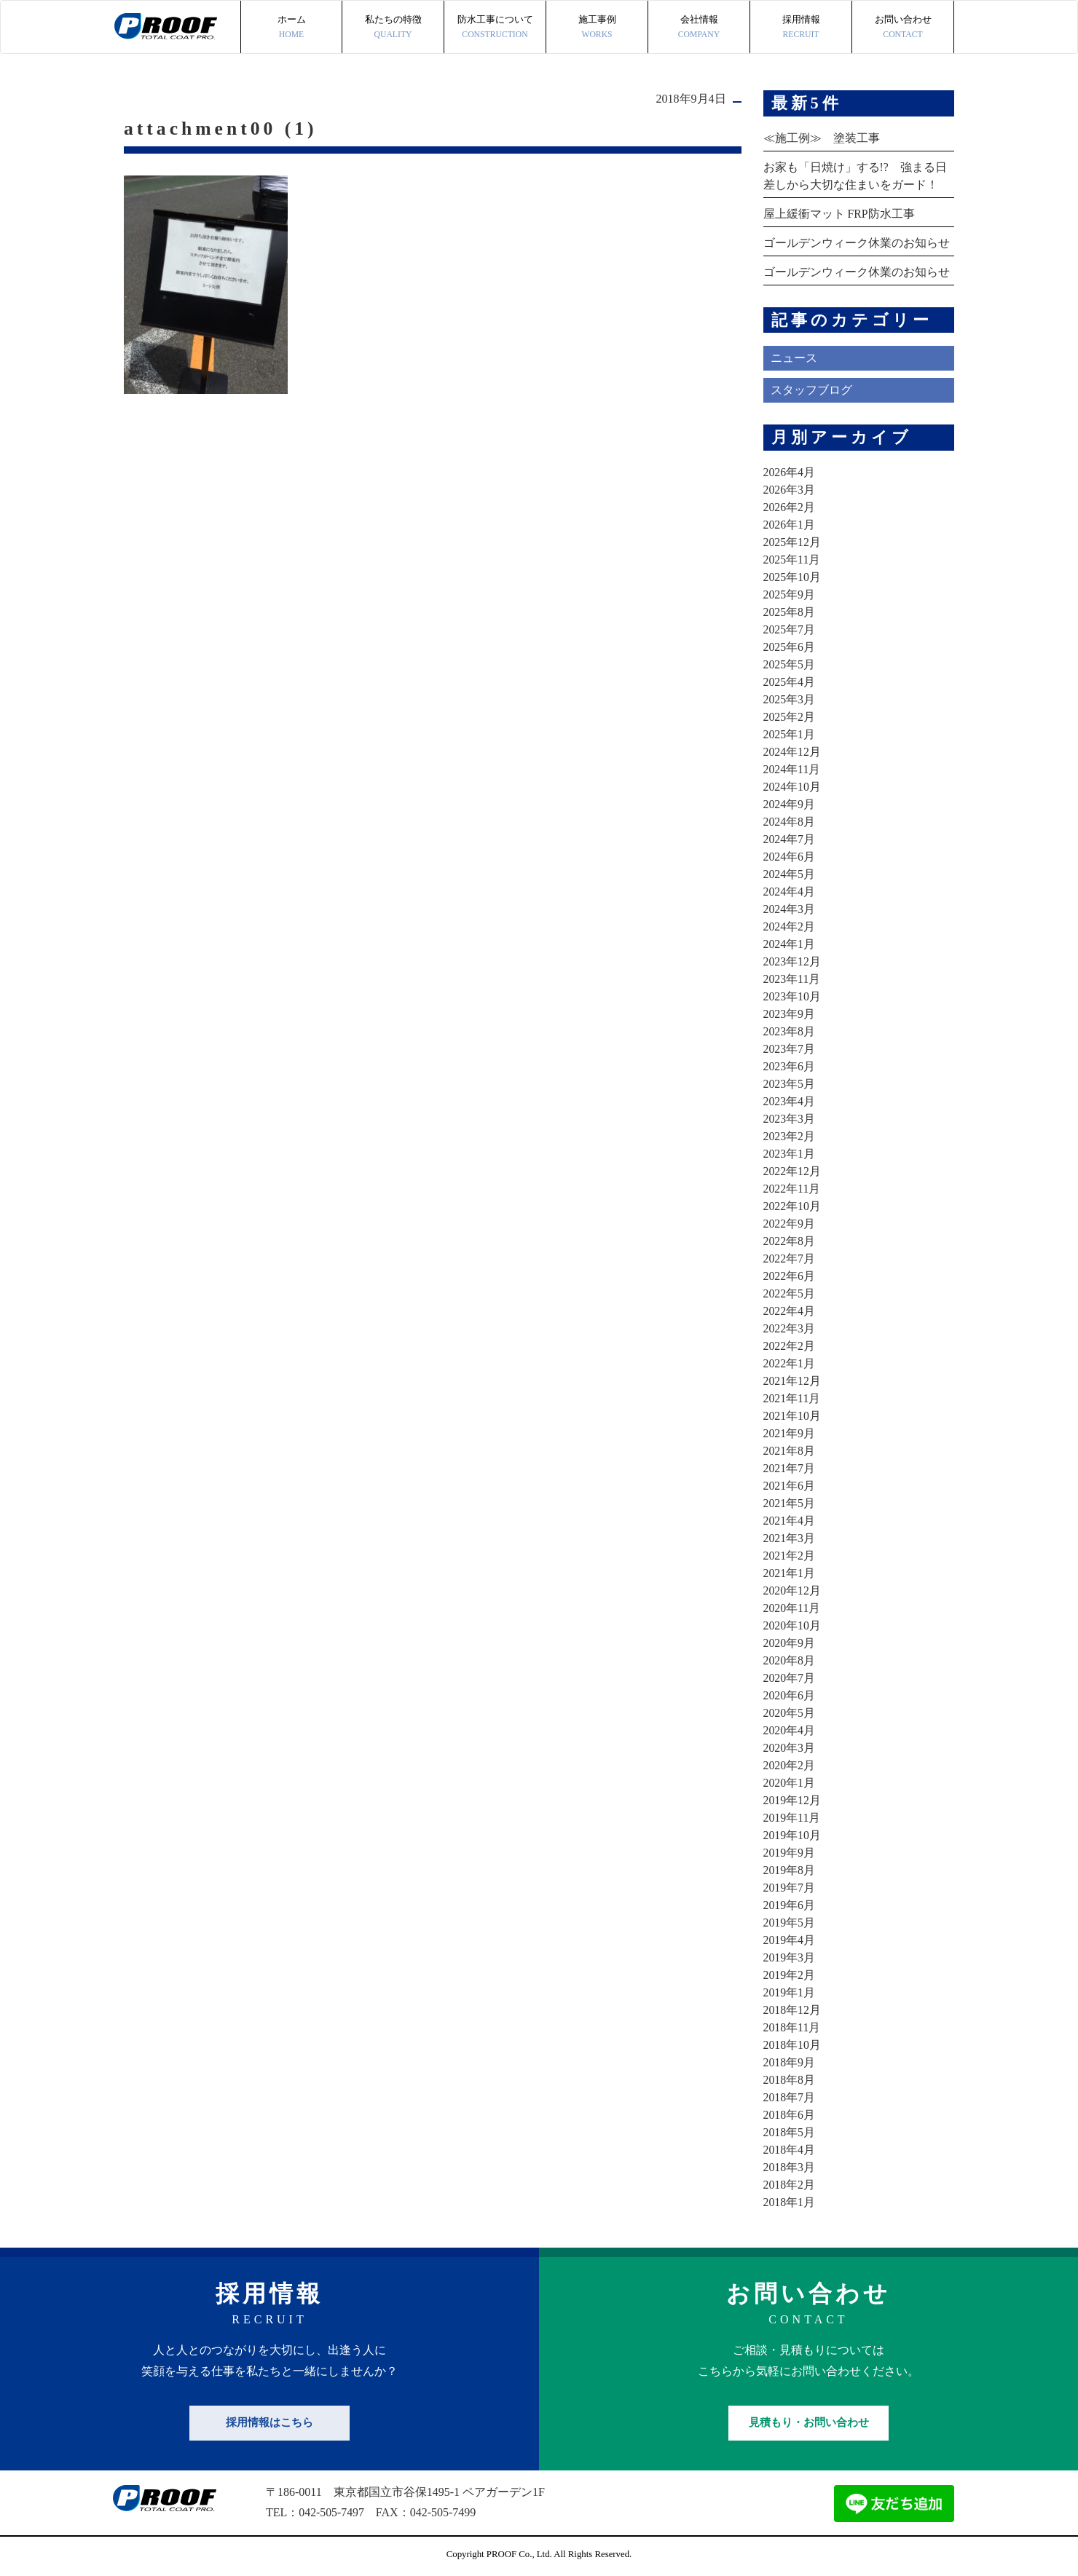 The width and height of the screenshot is (1078, 2576). What do you see at coordinates (291, 28) in the screenshot?
I see `ホーム` at bounding box center [291, 28].